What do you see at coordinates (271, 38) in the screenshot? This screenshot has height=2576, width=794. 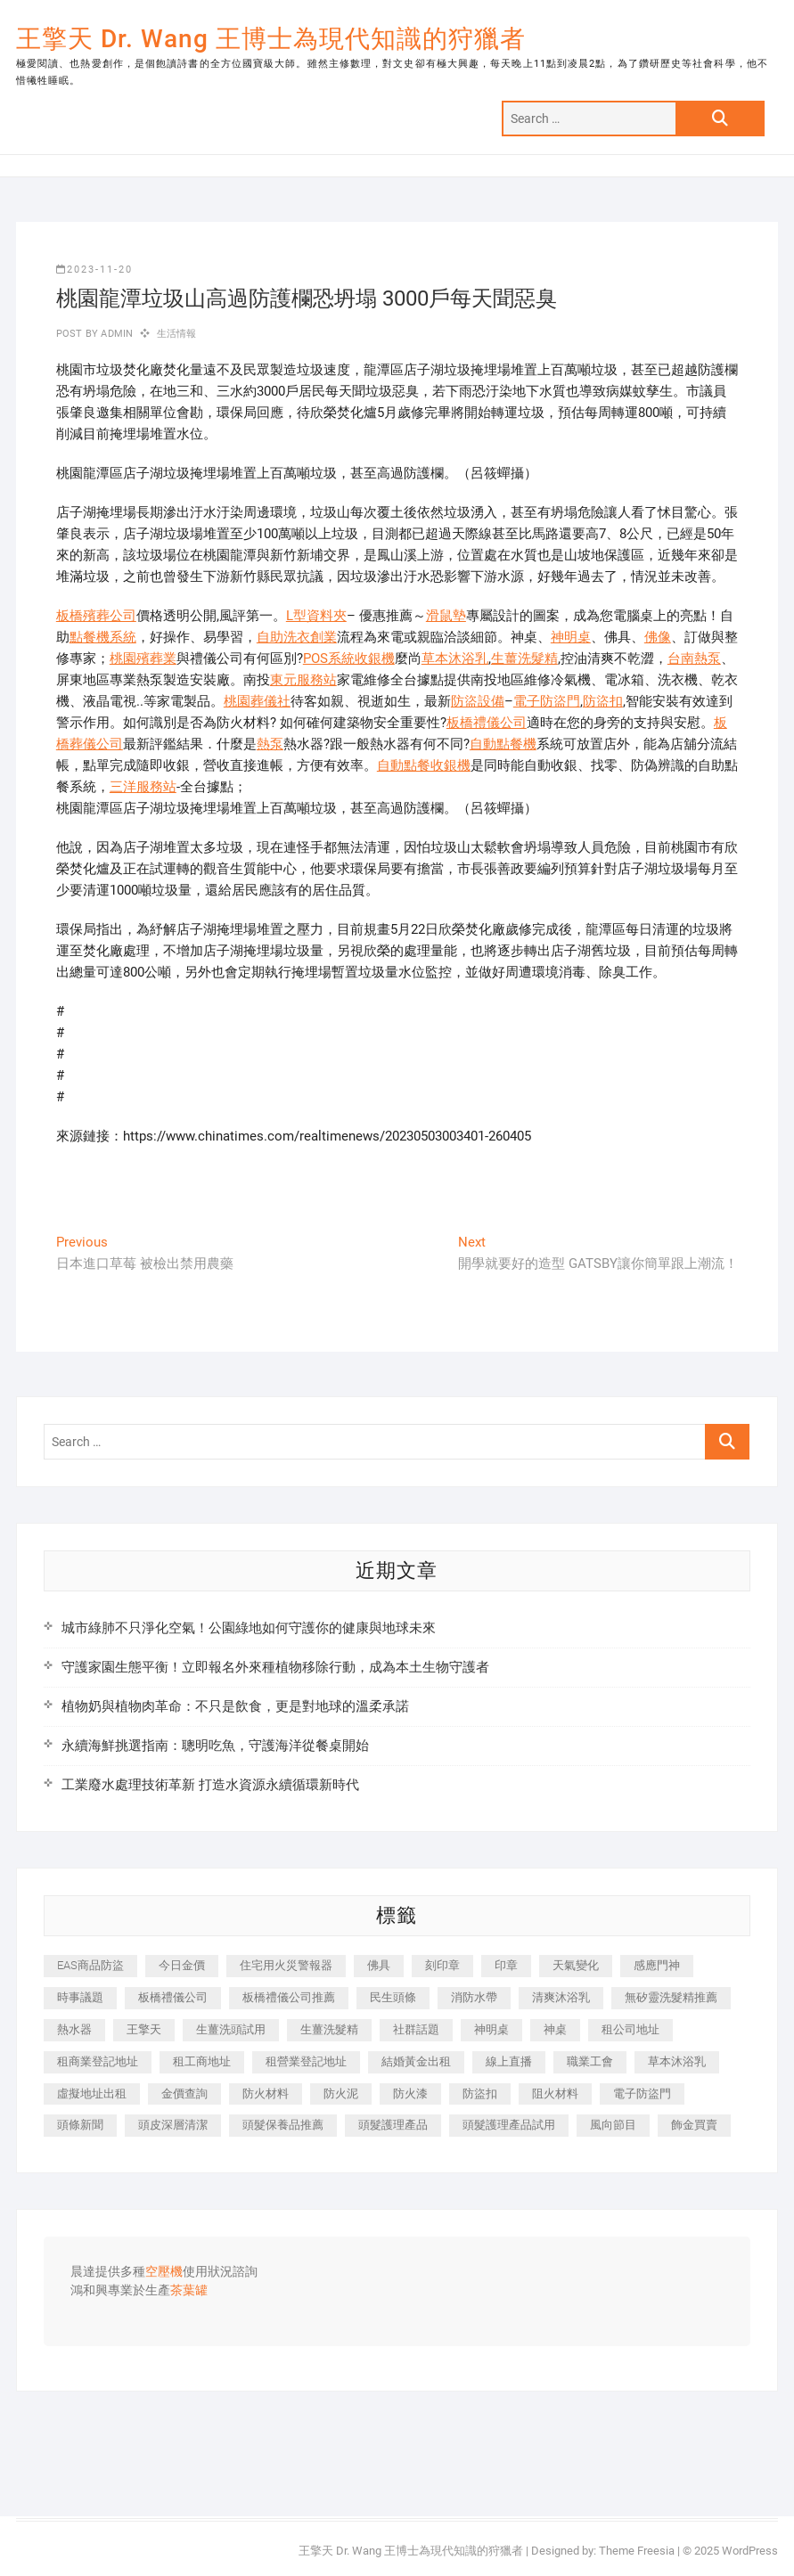 I see `王擎天 Dr. Wang 王博士為現代知識的狩獵者` at bounding box center [271, 38].